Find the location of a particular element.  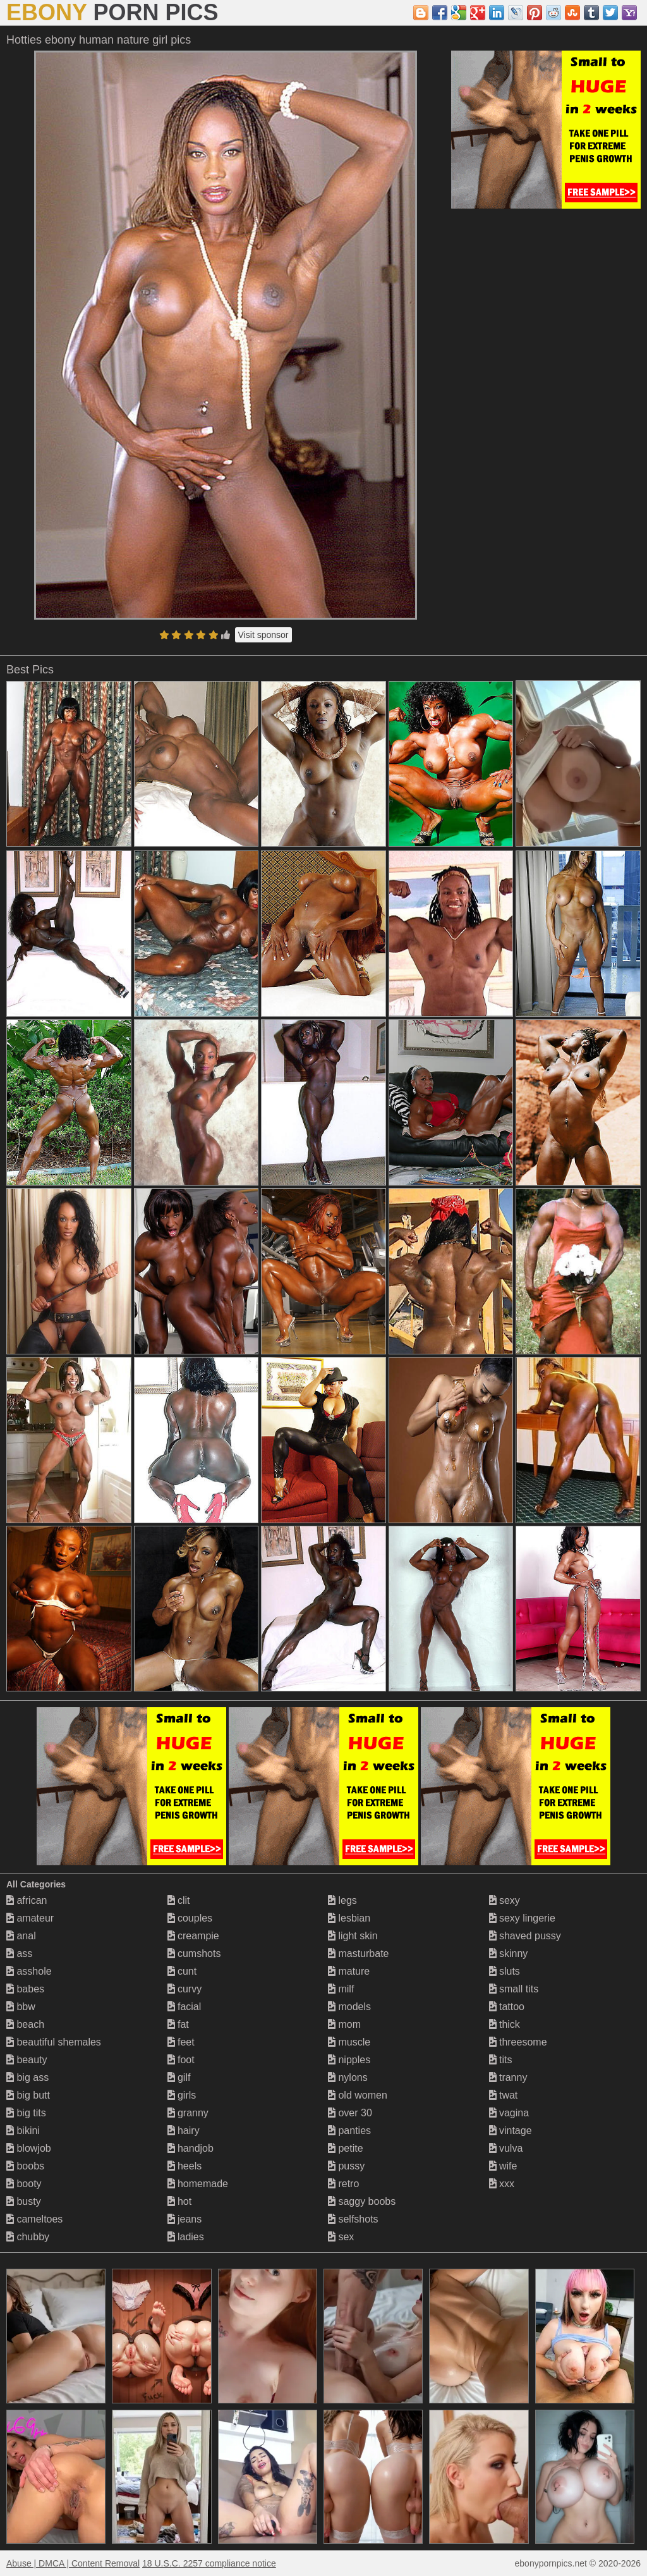

boobs is located at coordinates (25, 2166).